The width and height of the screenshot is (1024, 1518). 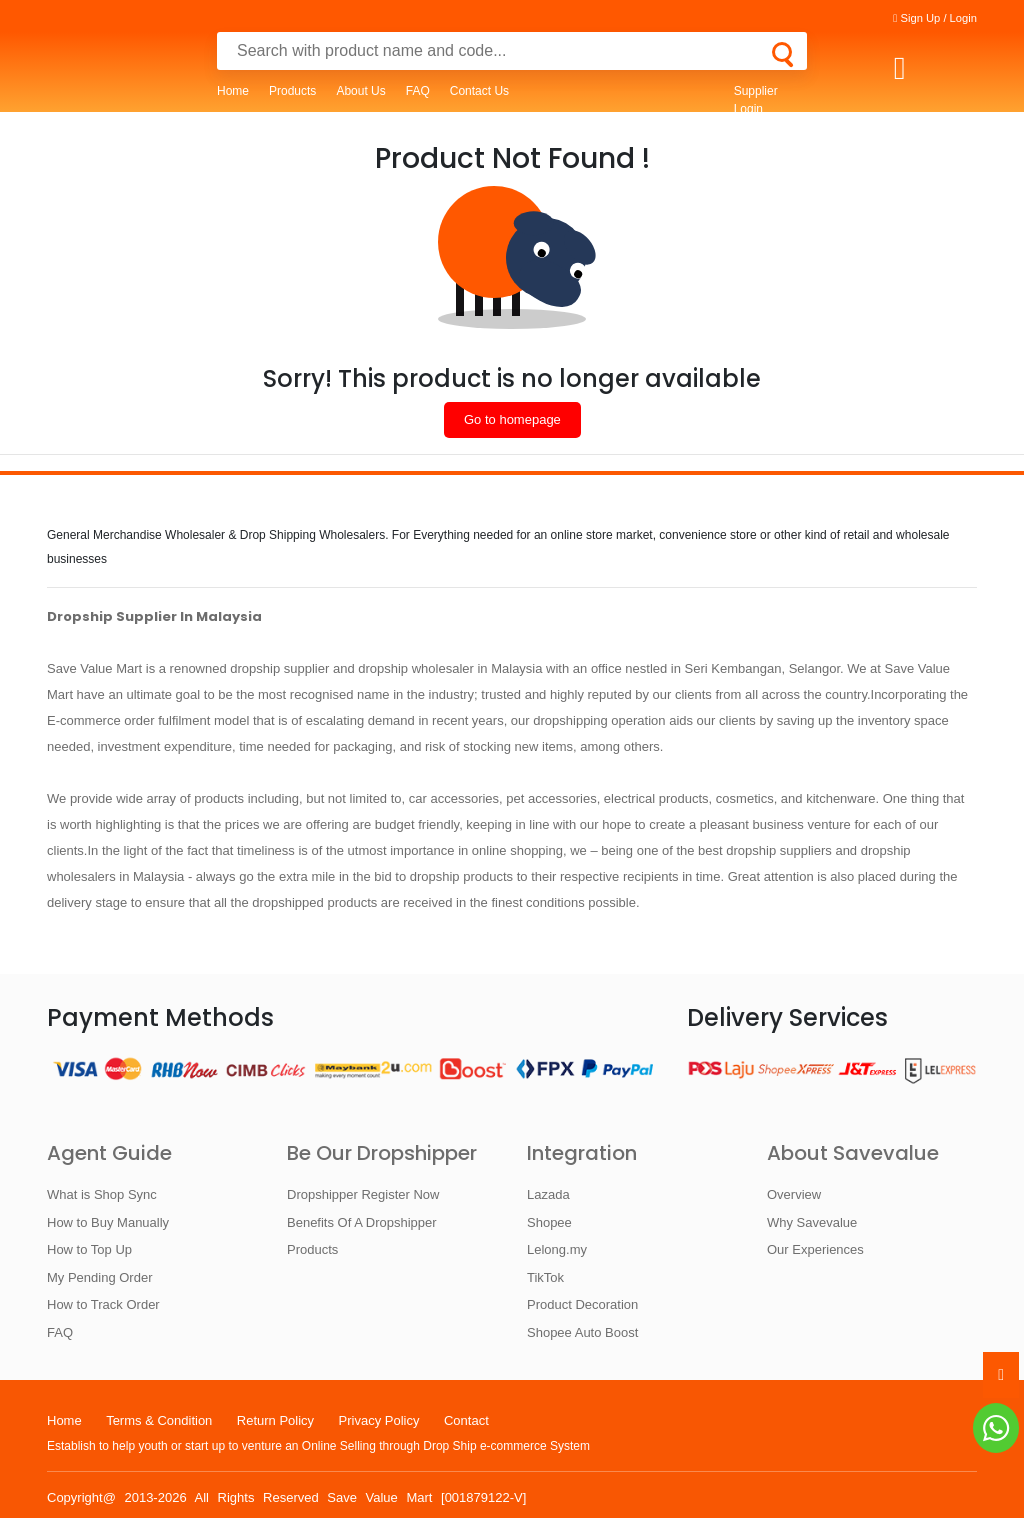 What do you see at coordinates (512, 419) in the screenshot?
I see `Go to homepage` at bounding box center [512, 419].